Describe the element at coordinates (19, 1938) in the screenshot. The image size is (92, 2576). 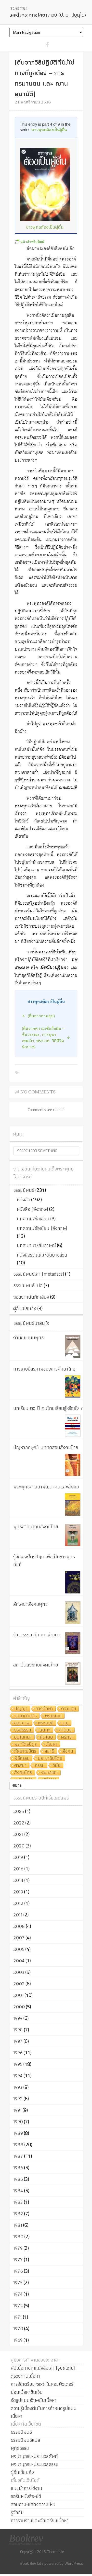
I see `2007` at that location.